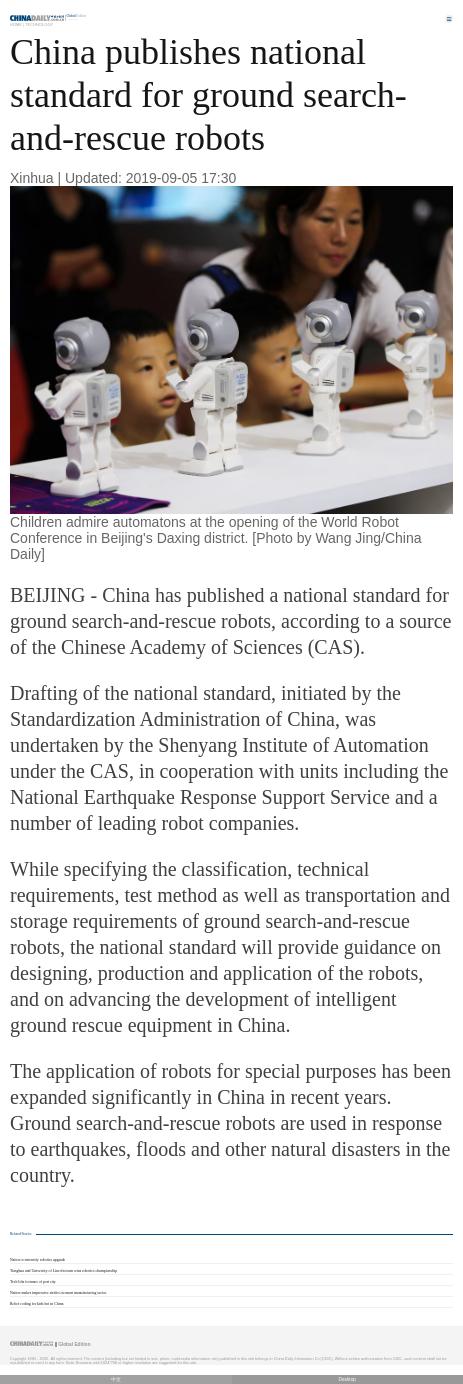 The width and height of the screenshot is (463, 1384). Describe the element at coordinates (116, 1379) in the screenshot. I see `中文` at that location.